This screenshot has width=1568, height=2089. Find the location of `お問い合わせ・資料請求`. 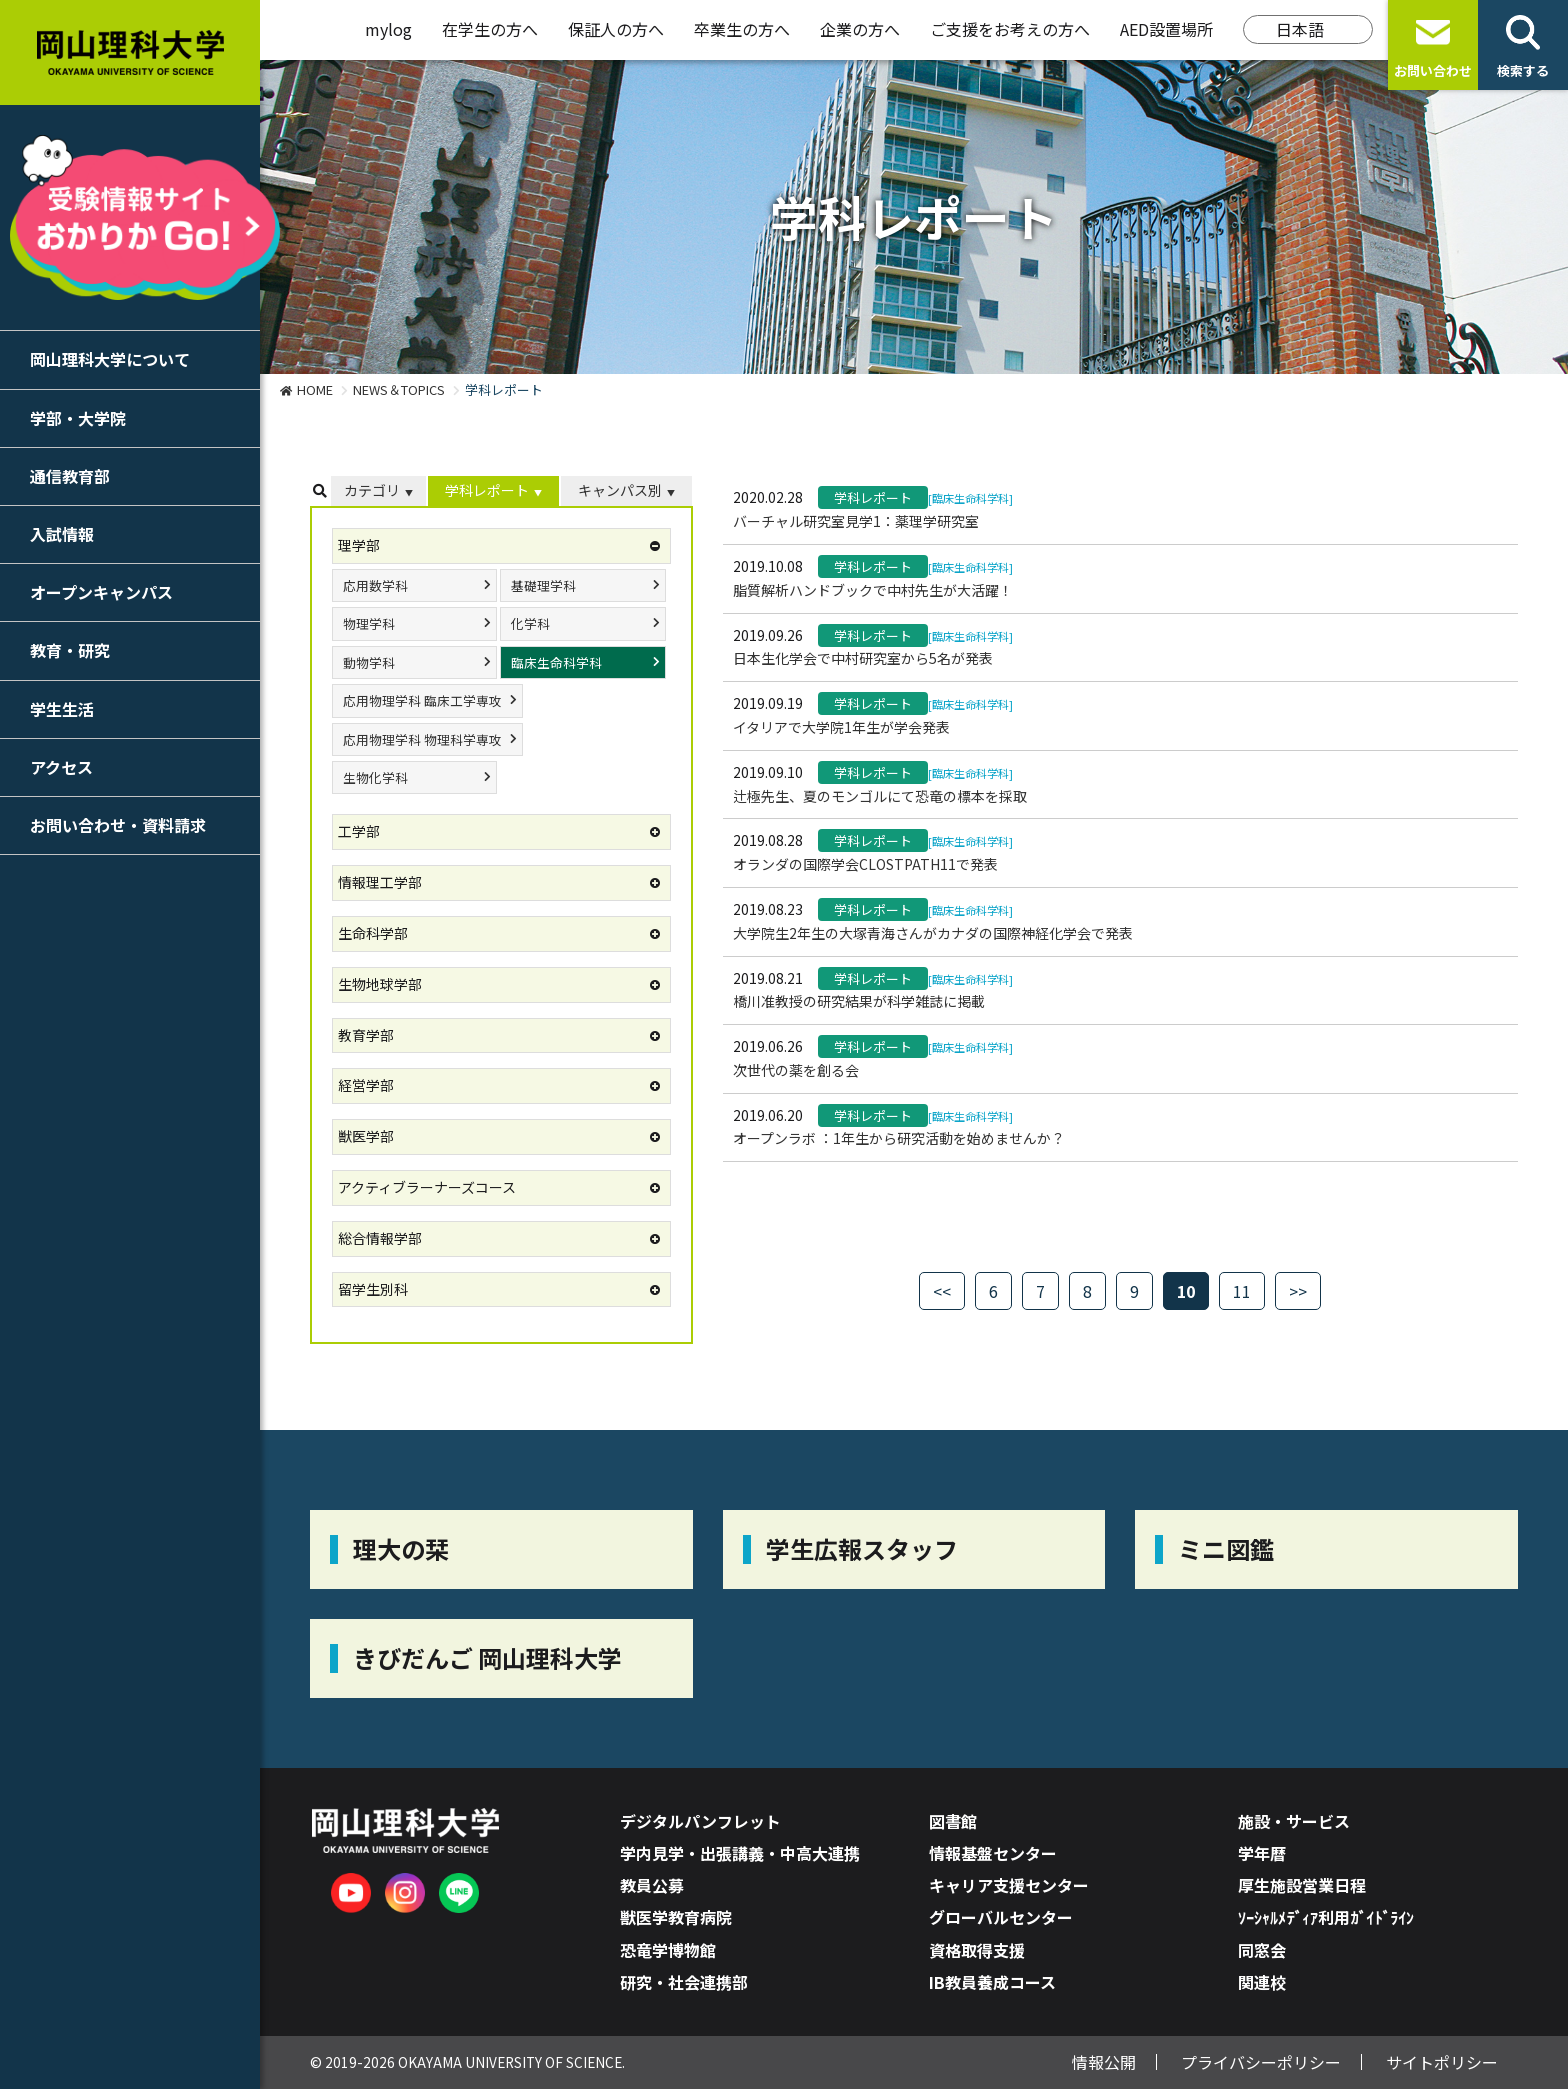

お問い合わせ・資料請求 is located at coordinates (118, 825).